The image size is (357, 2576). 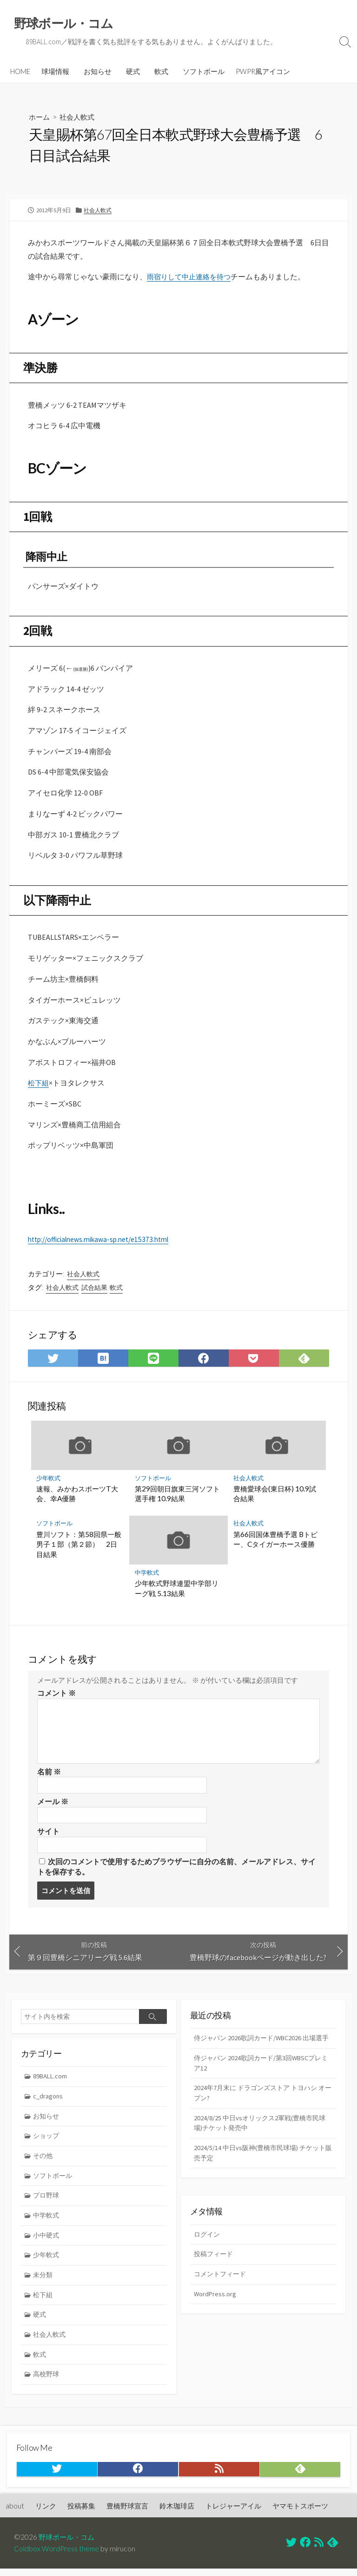 What do you see at coordinates (51, 2082) in the screenshot?
I see `89BALL.com` at bounding box center [51, 2082].